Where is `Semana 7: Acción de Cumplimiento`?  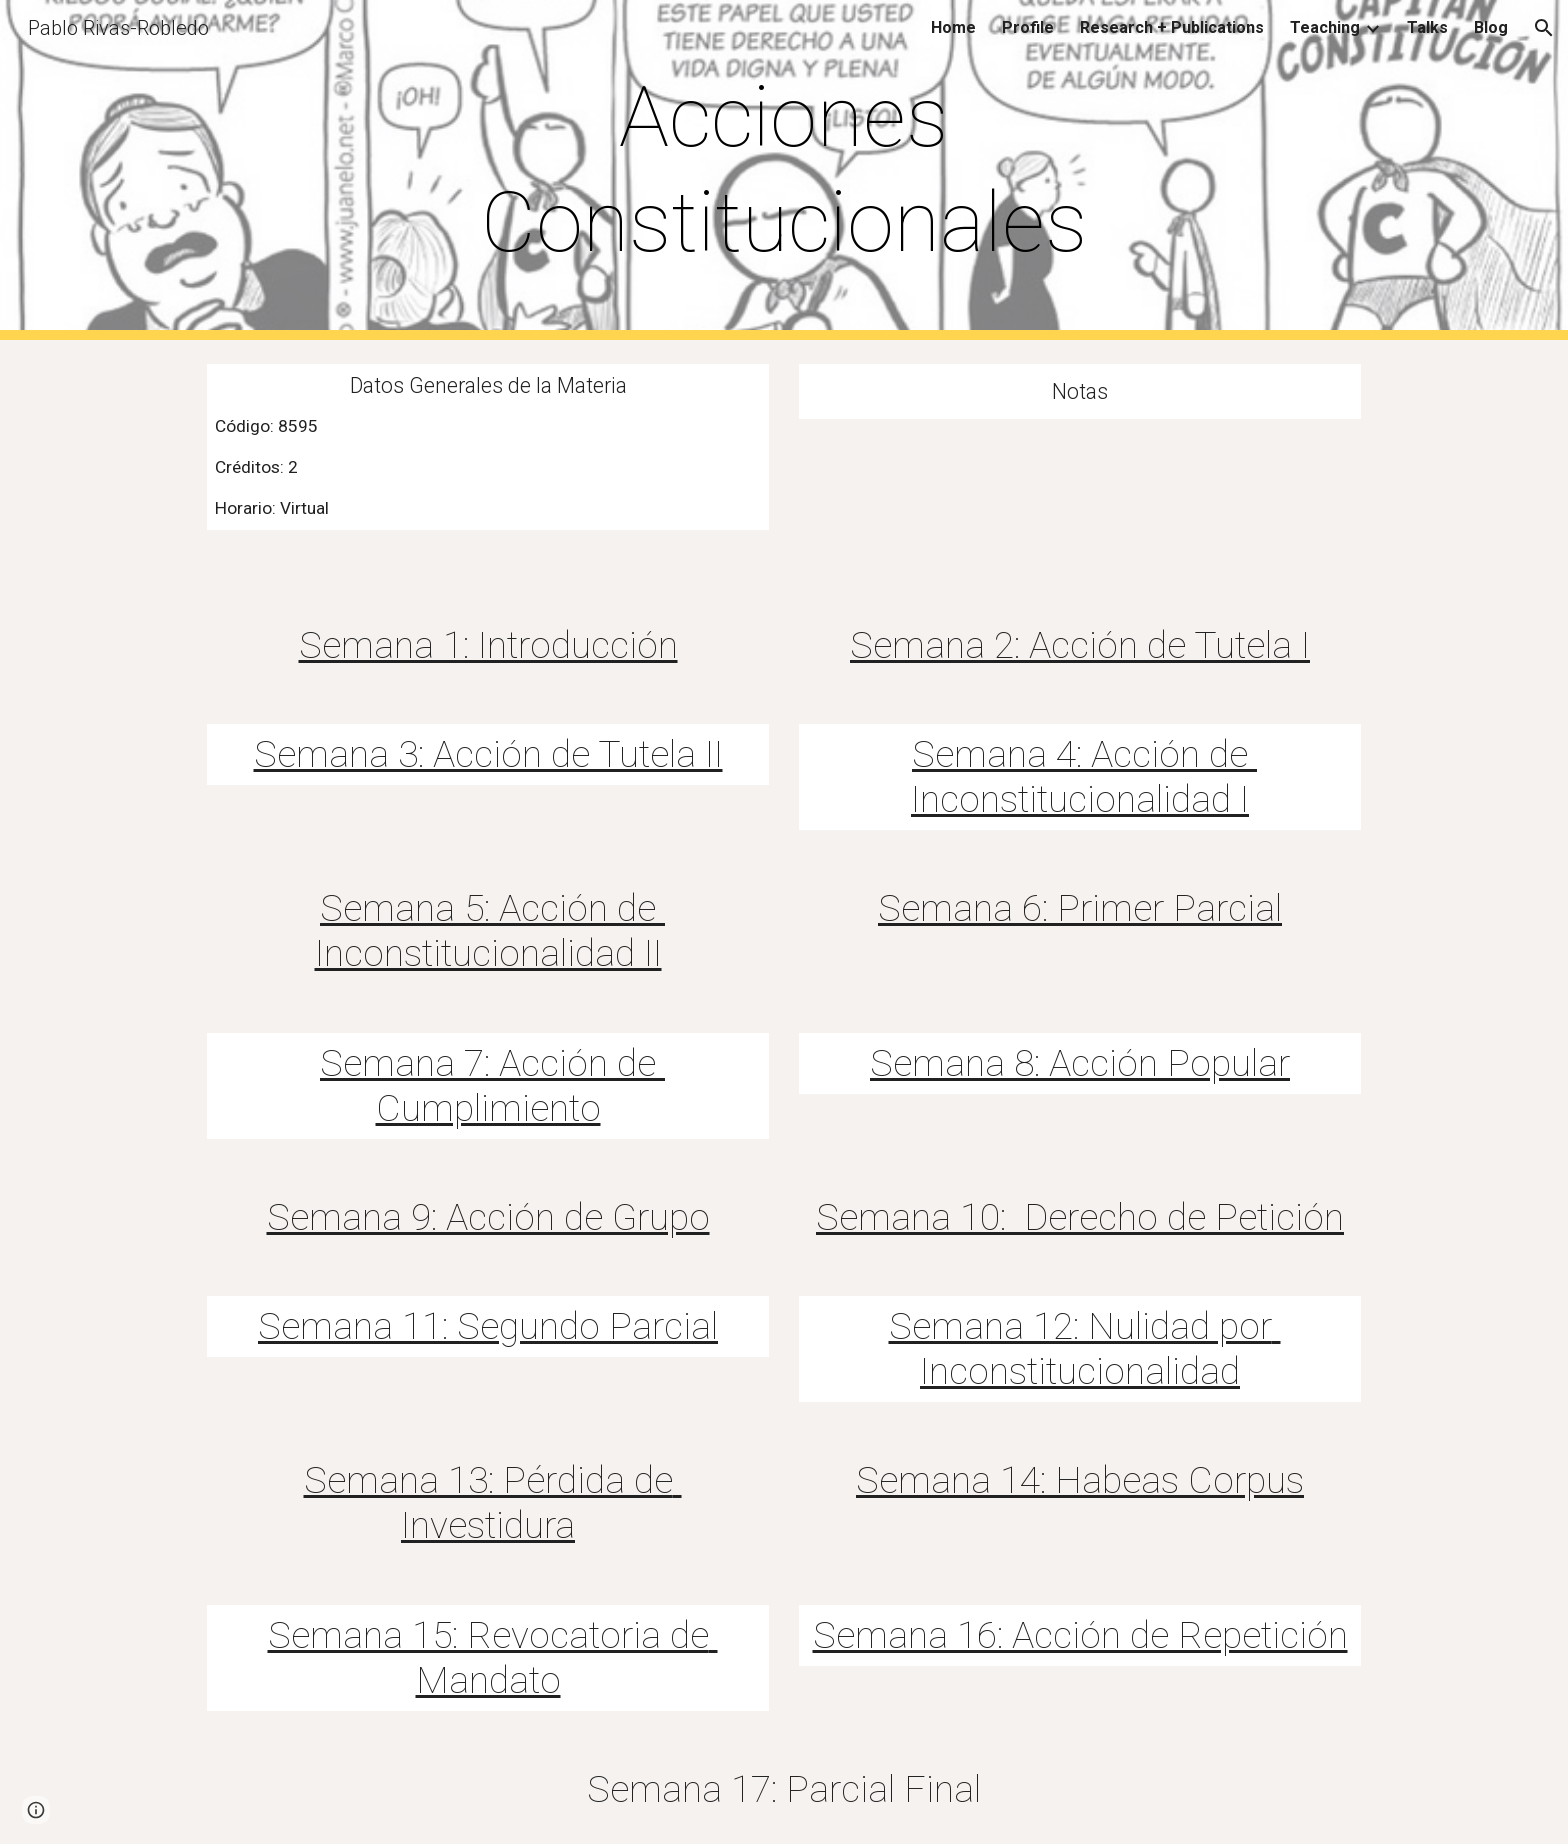
Semana 7: Acción de Cumplimiento is located at coordinates (492, 1085).